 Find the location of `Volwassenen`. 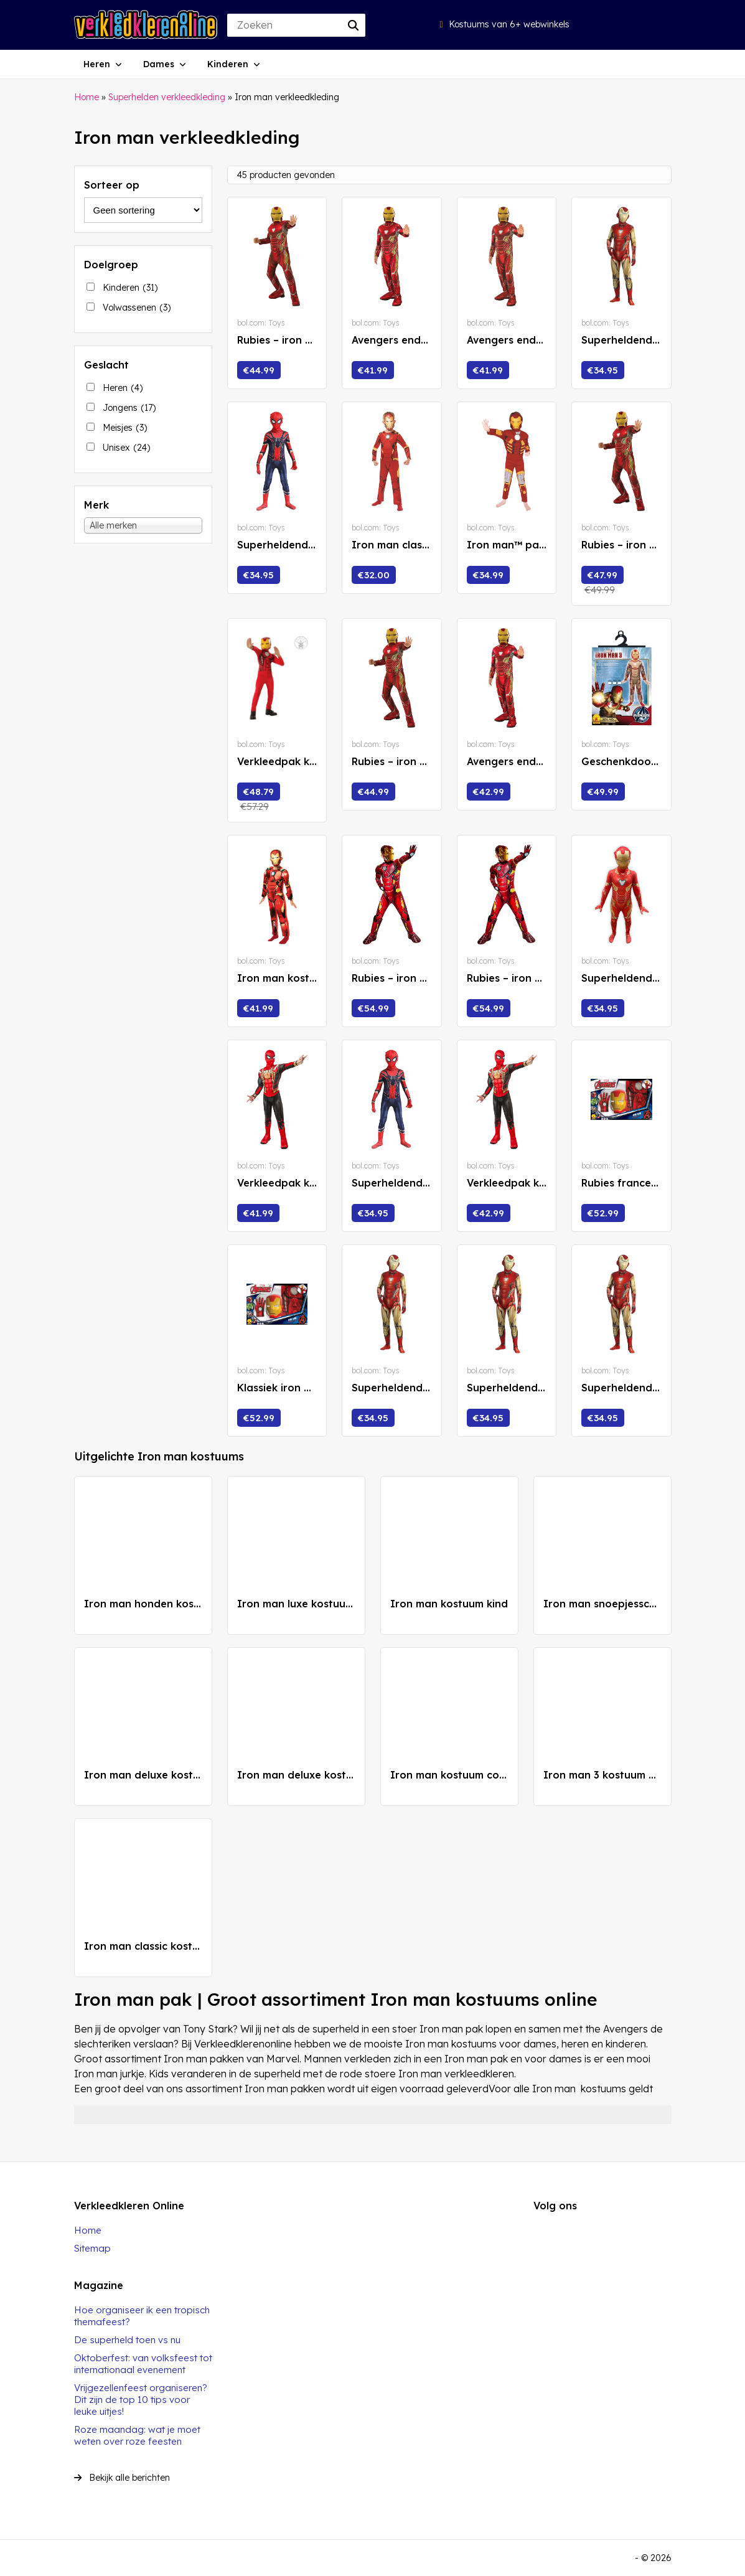

Volwassenen is located at coordinates (137, 307).